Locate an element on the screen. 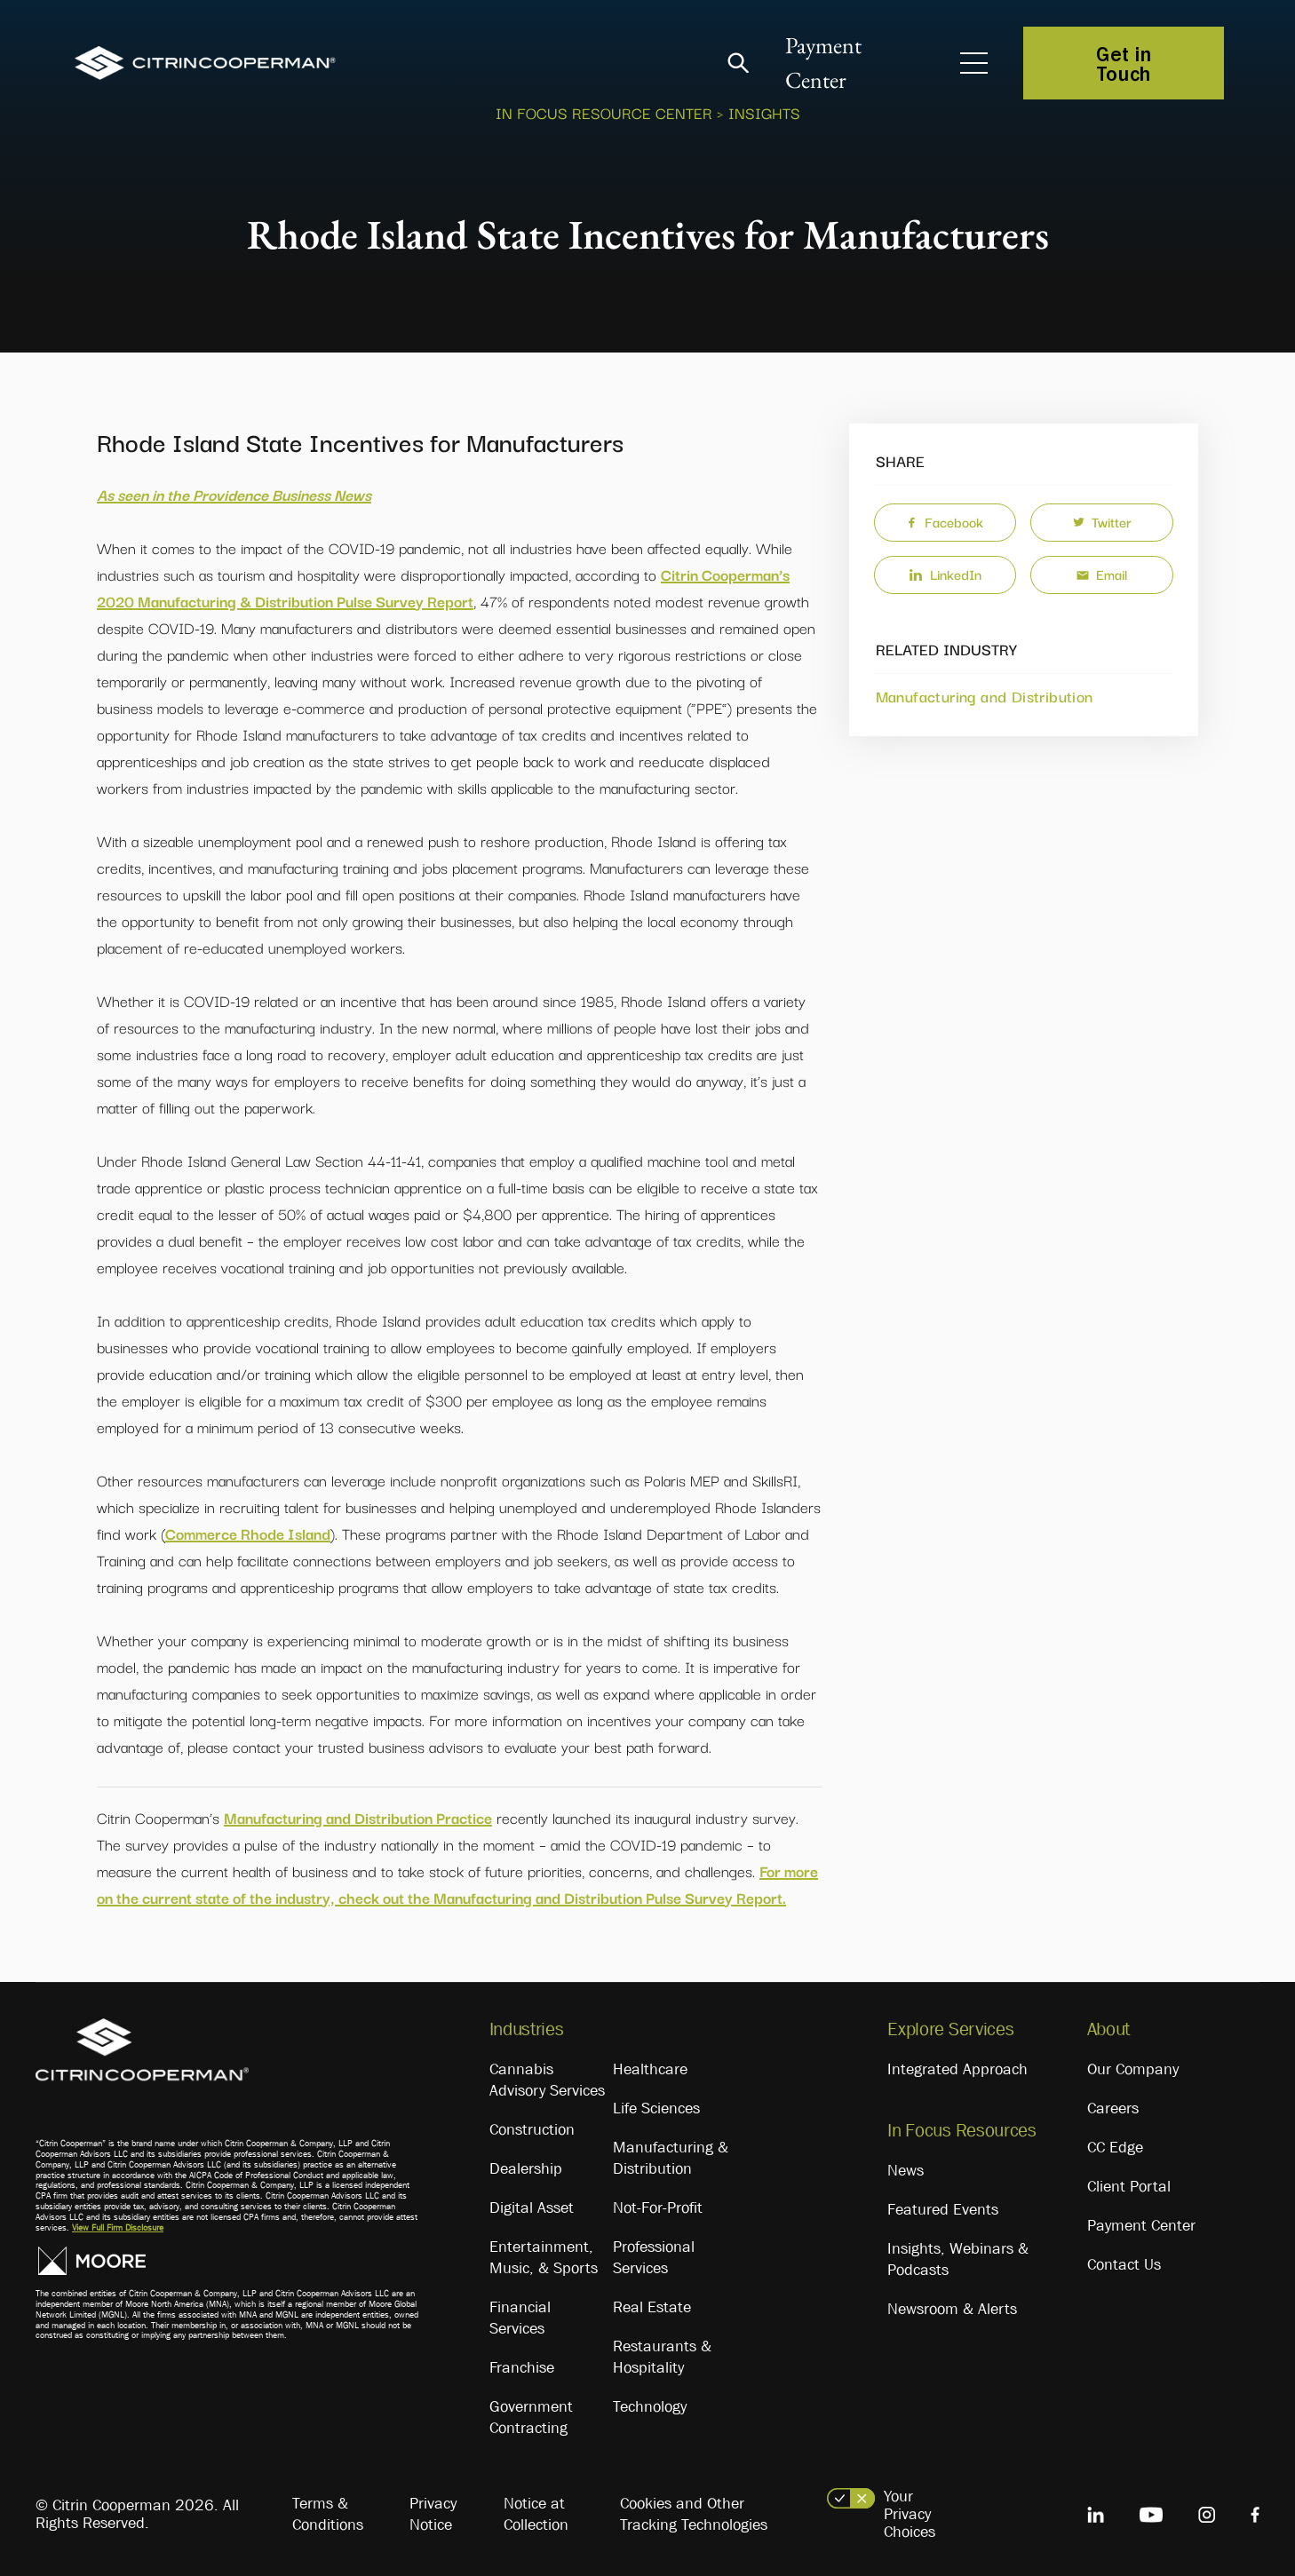 This screenshot has height=2576, width=1295. Construction is located at coordinates (532, 2129).